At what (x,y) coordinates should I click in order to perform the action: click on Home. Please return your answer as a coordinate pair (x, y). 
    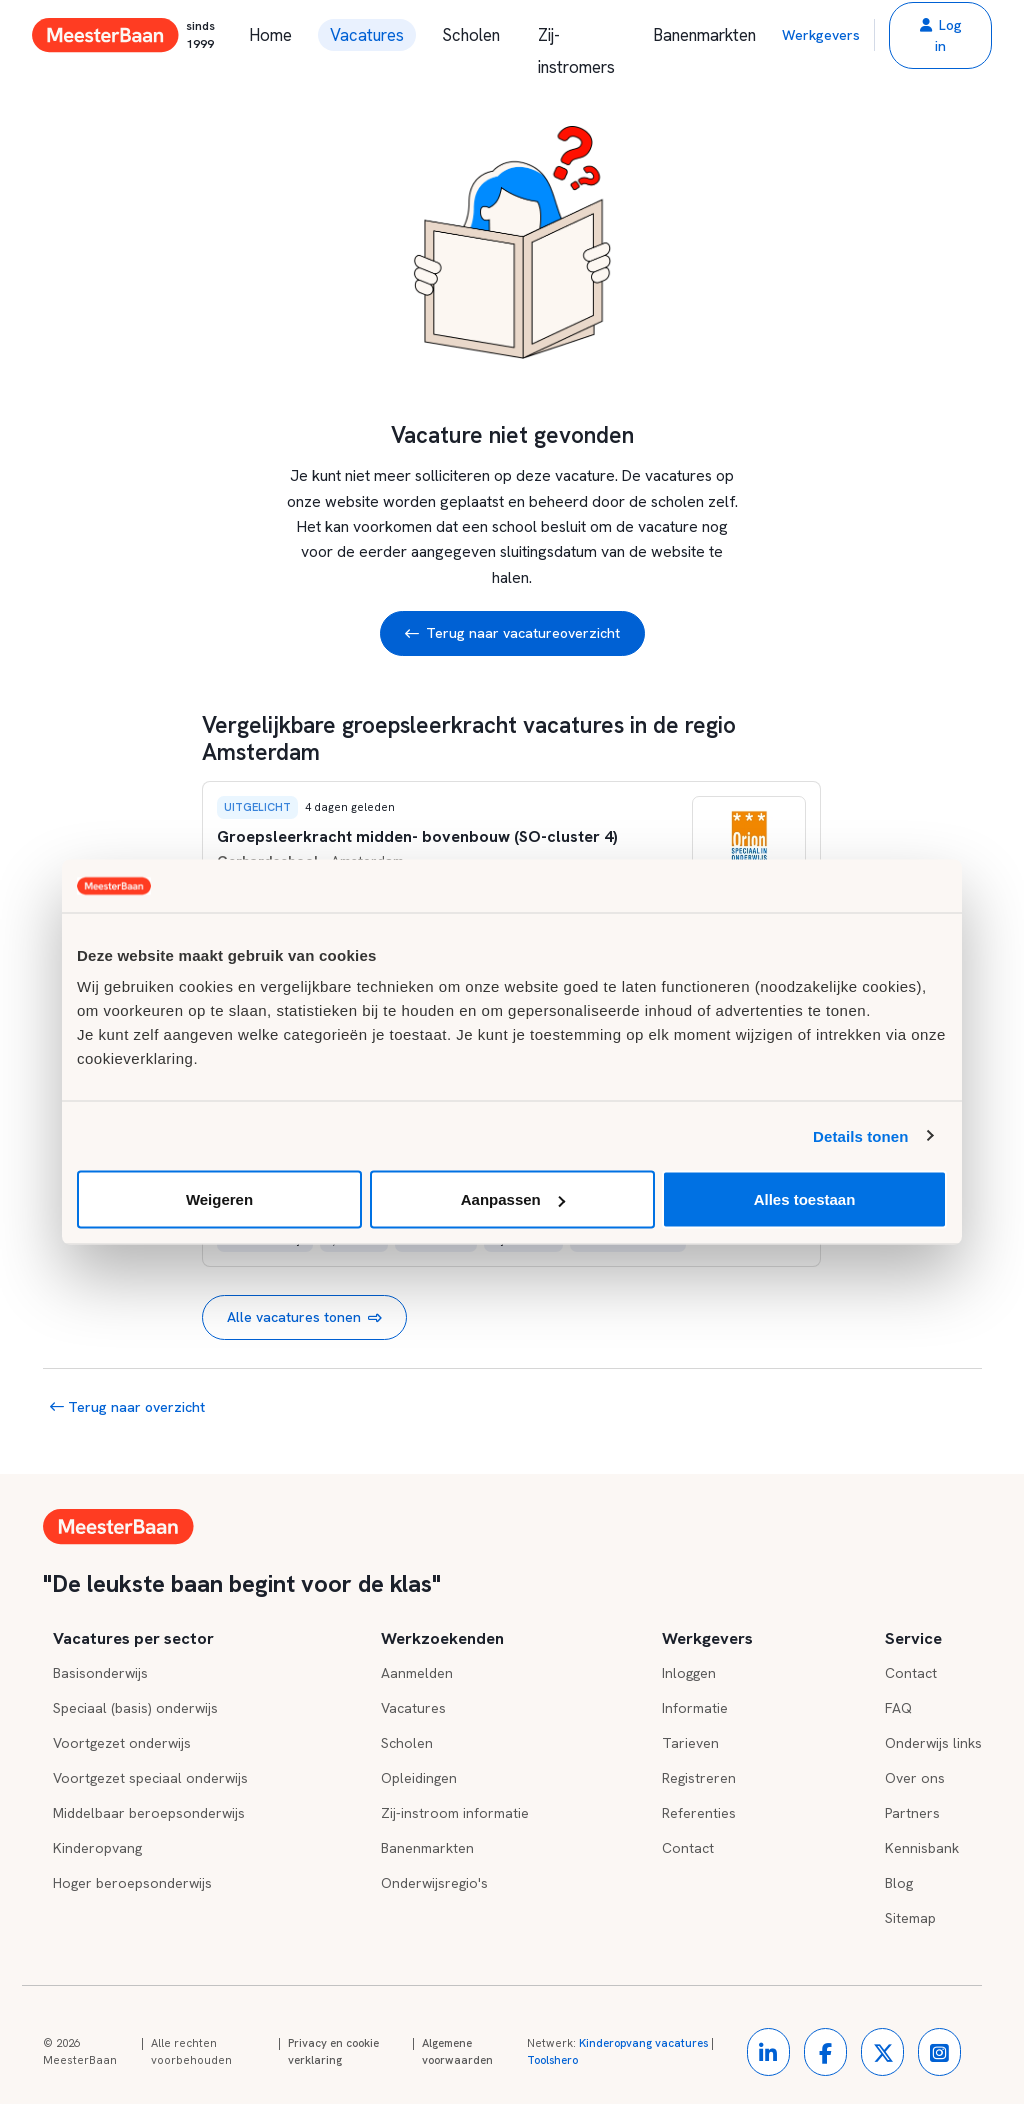
    Looking at the image, I should click on (270, 35).